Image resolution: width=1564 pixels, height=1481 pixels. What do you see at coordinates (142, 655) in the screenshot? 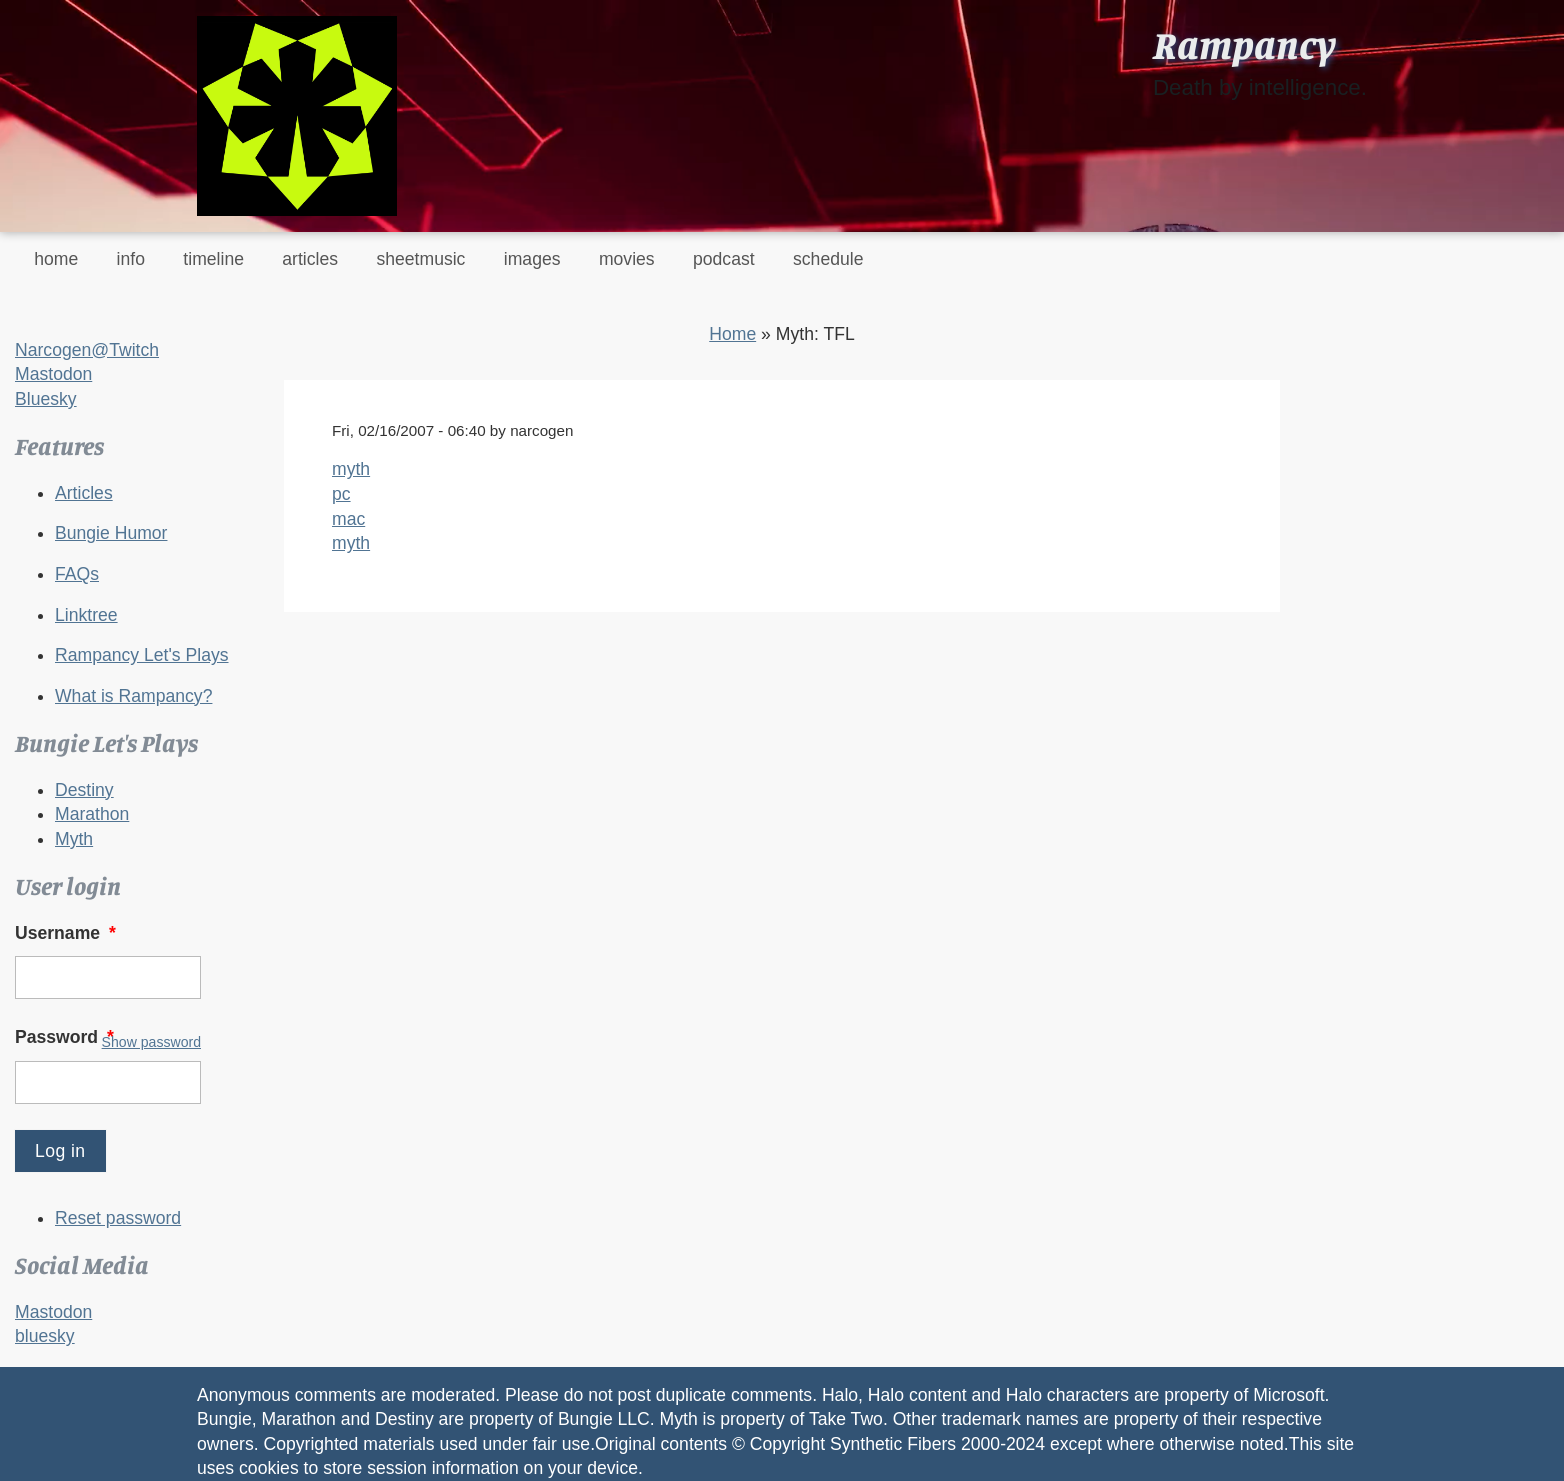
I see `Rampancy Let's Plays` at bounding box center [142, 655].